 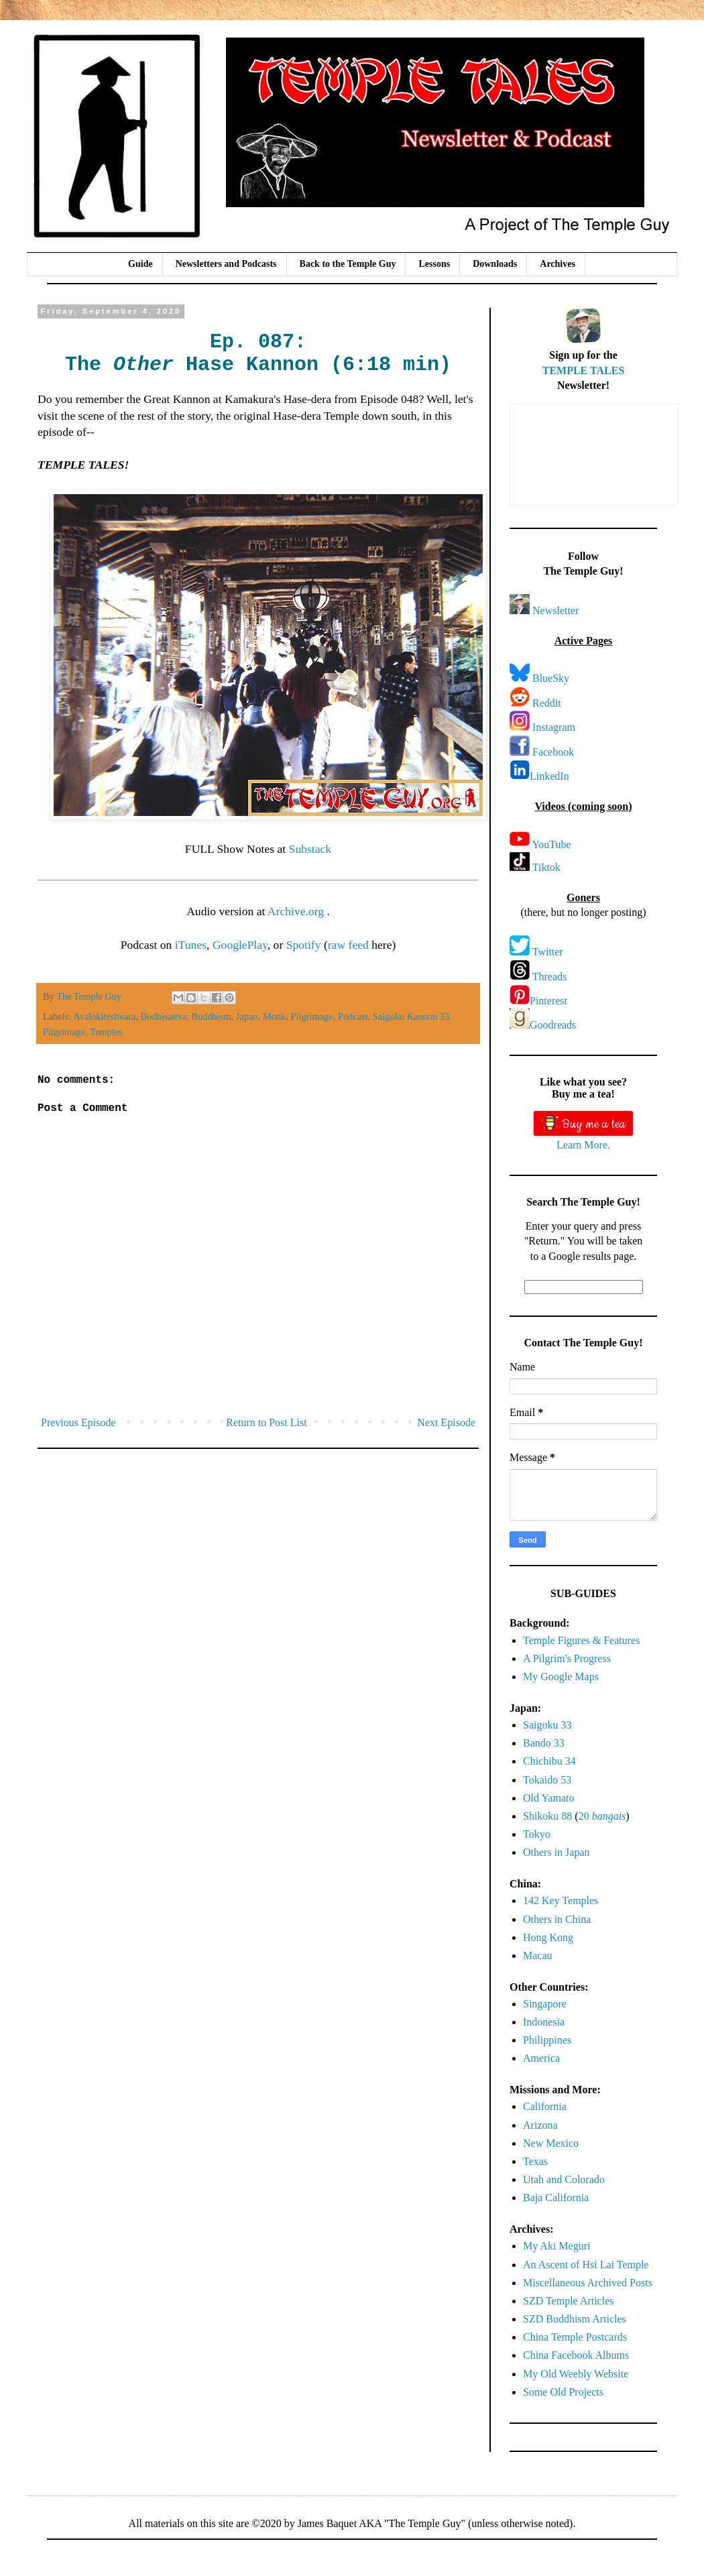 What do you see at coordinates (557, 1919) in the screenshot?
I see `Others in China` at bounding box center [557, 1919].